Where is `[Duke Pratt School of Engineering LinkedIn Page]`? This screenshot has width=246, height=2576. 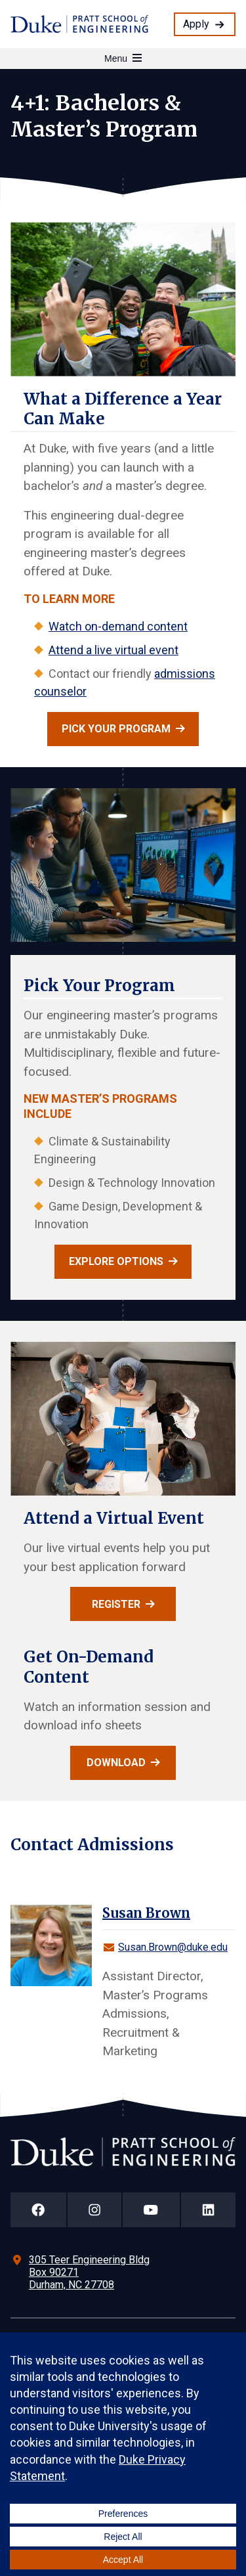 [Duke Pratt School of Engineering LinkedIn Page] is located at coordinates (208, 2209).